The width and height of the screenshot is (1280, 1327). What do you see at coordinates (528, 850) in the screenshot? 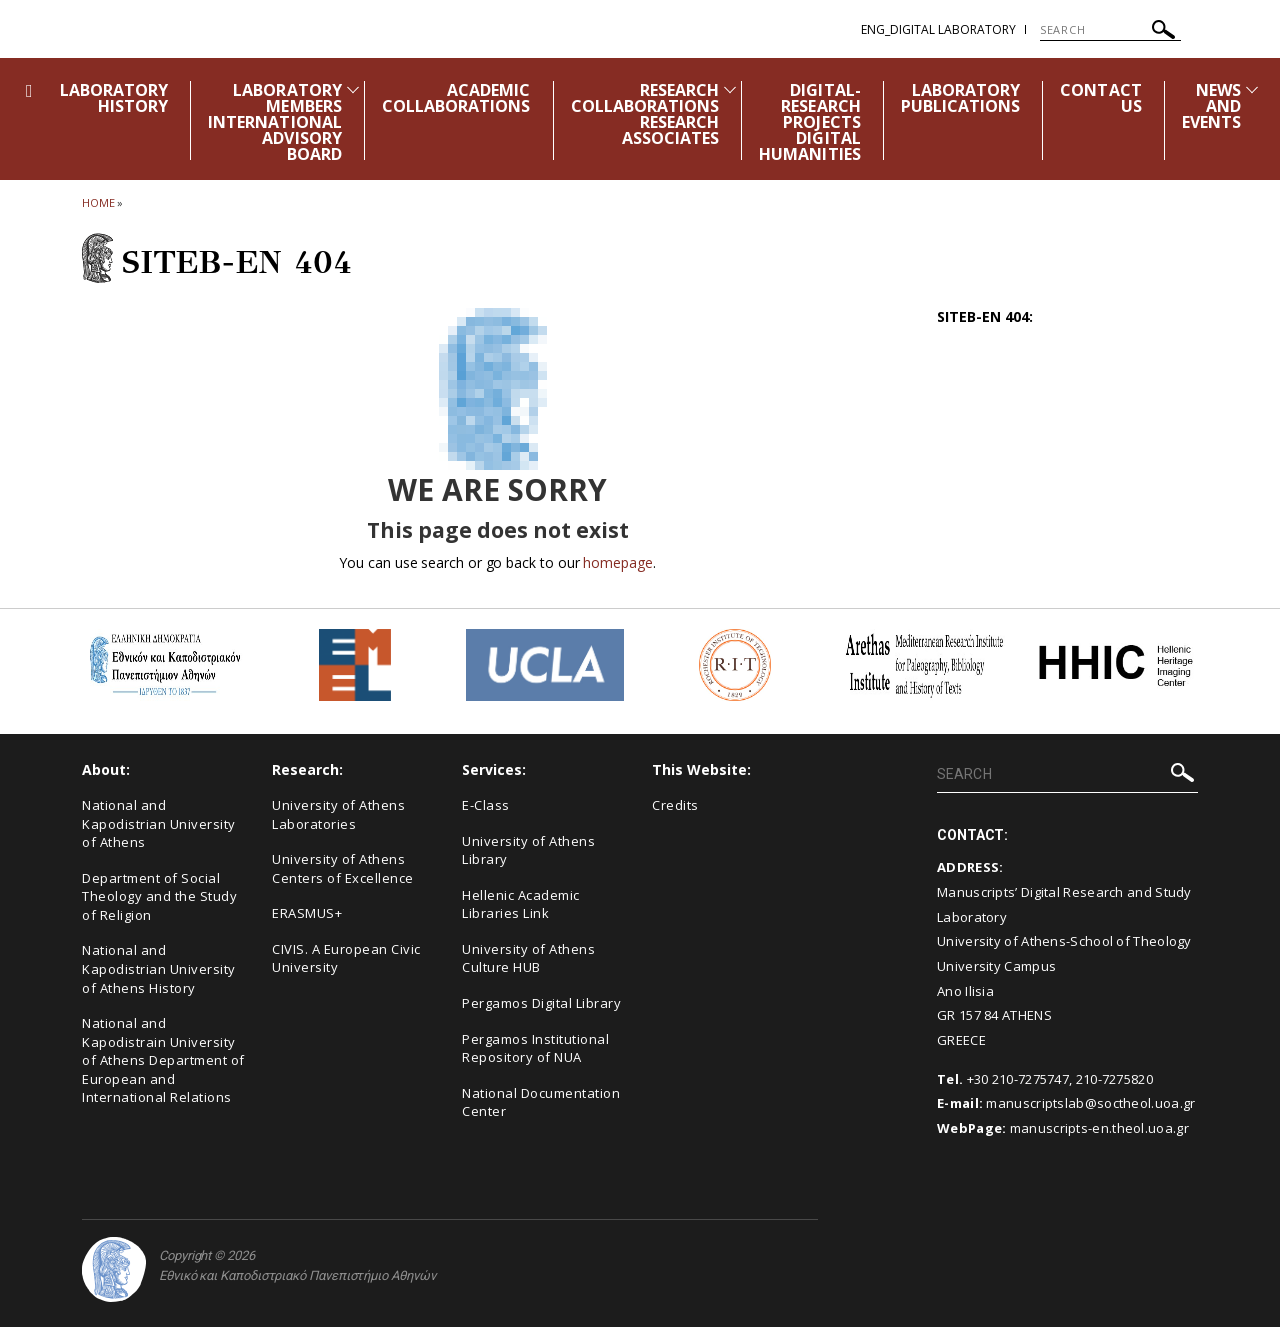
I see `University of Athens Library` at bounding box center [528, 850].